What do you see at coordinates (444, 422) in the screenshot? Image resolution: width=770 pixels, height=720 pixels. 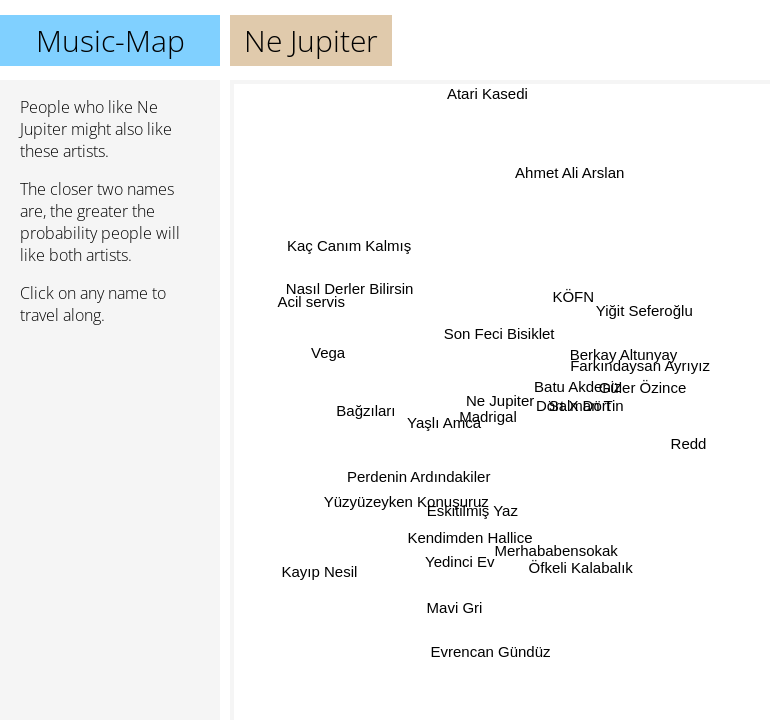 I see `Yaşlı Amca` at bounding box center [444, 422].